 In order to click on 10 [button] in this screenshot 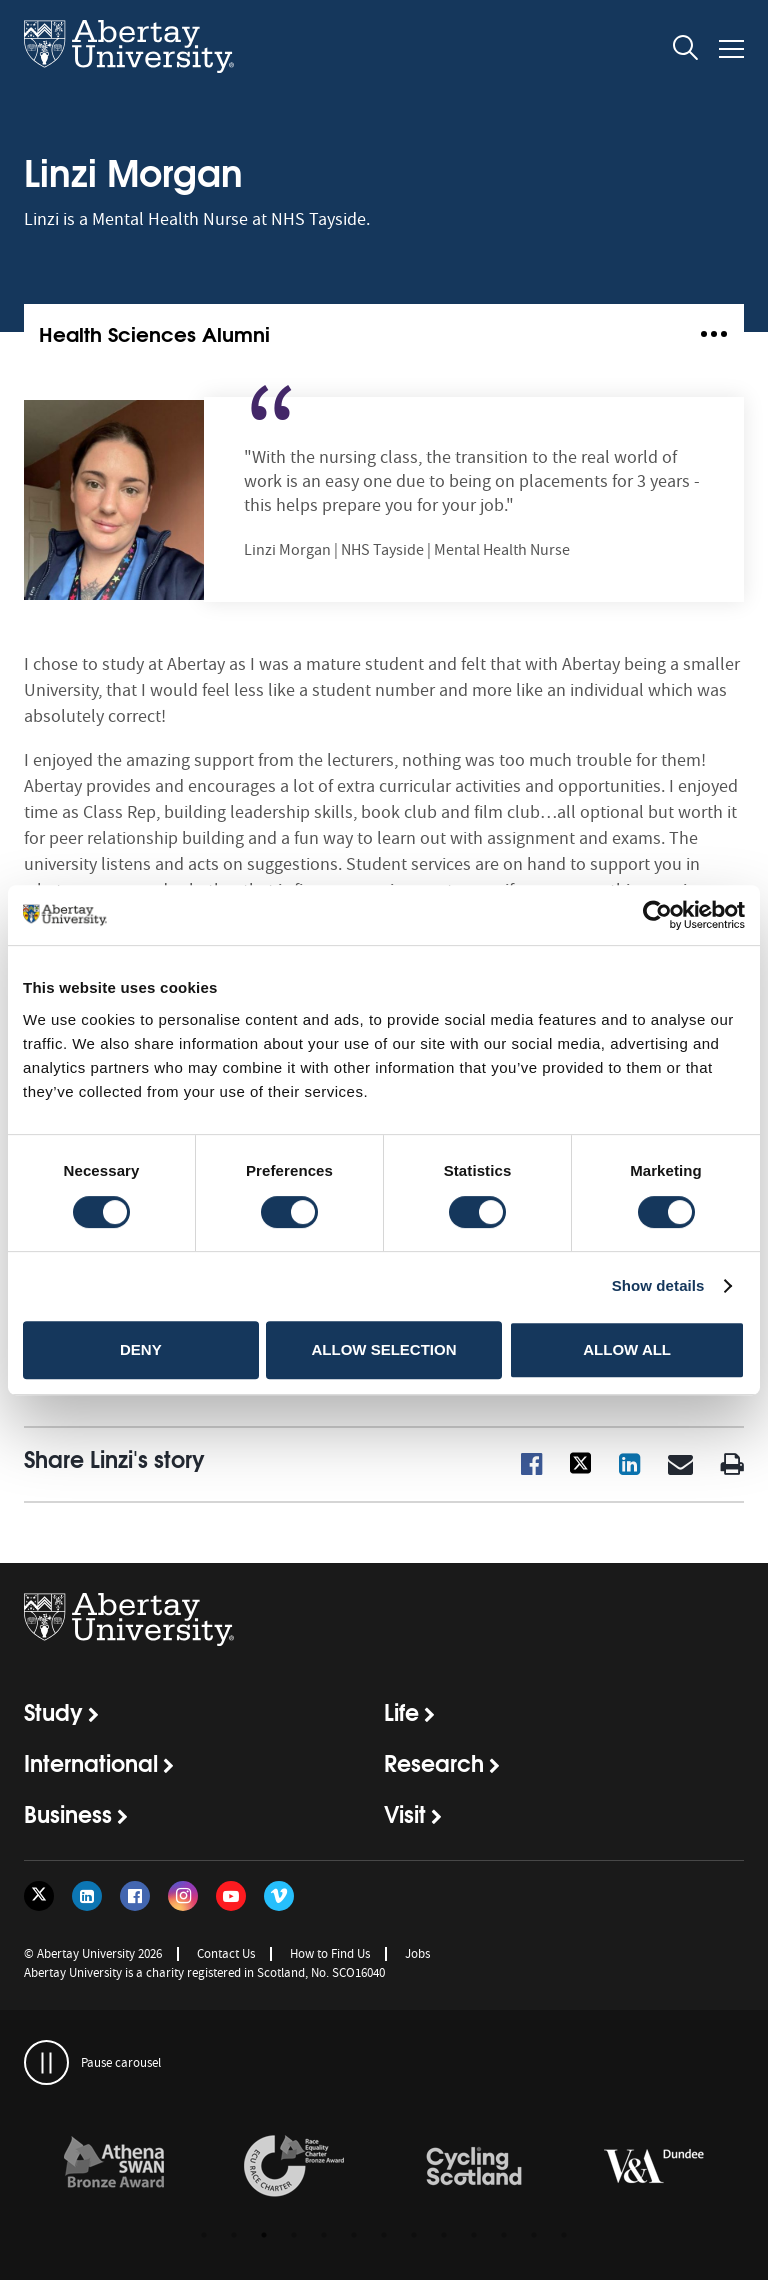, I will do `click(474, 2235)`.